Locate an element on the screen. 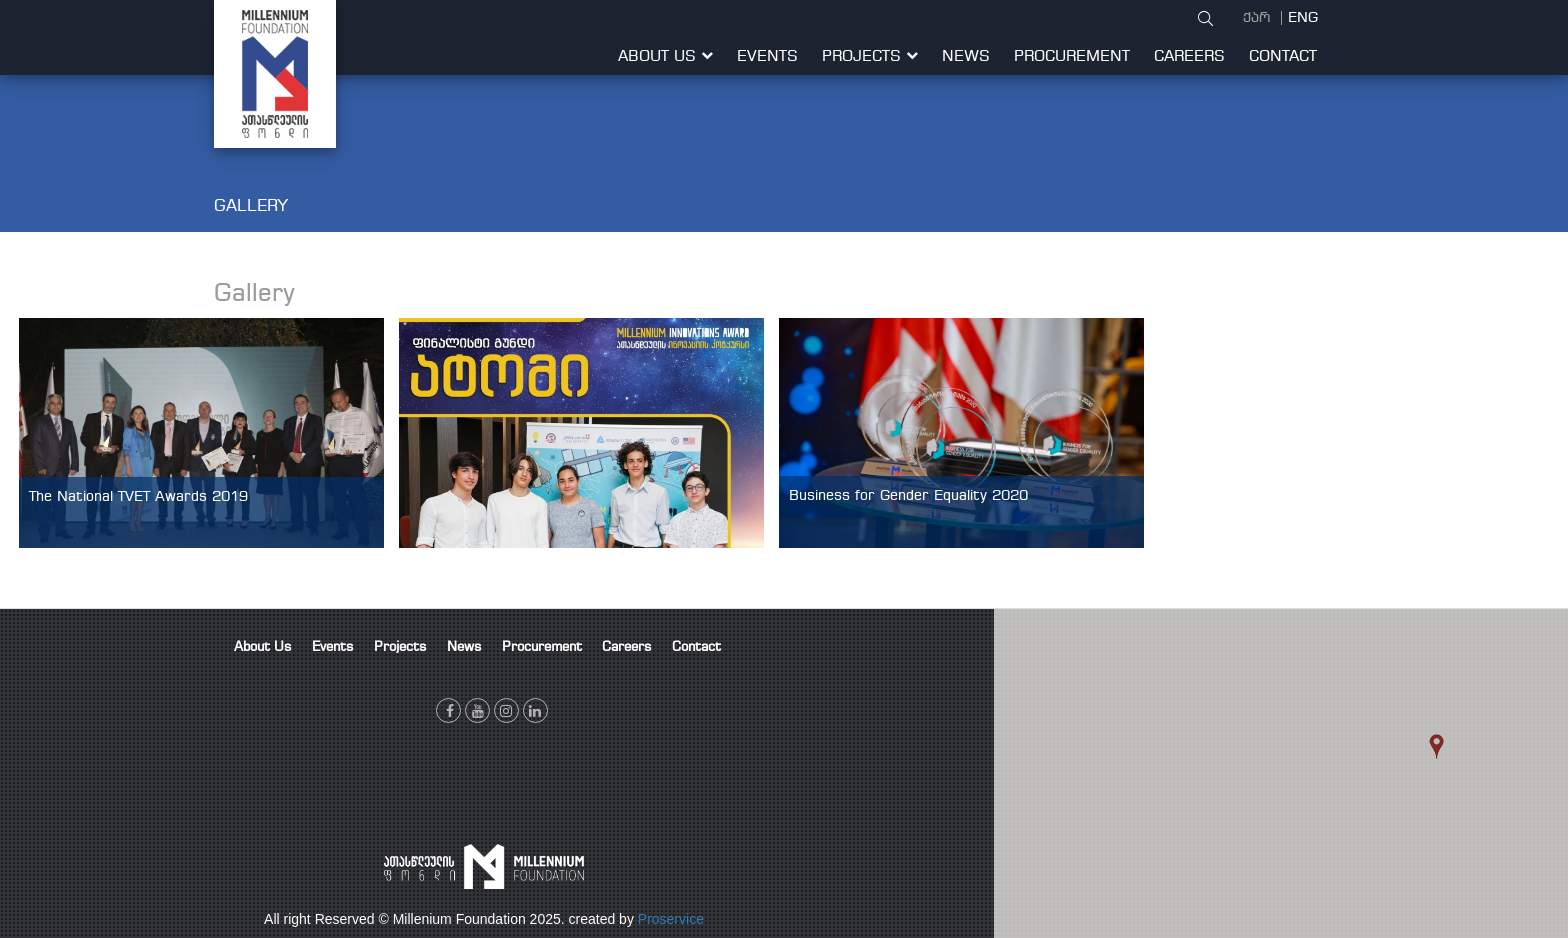  About Us is located at coordinates (665, 57).